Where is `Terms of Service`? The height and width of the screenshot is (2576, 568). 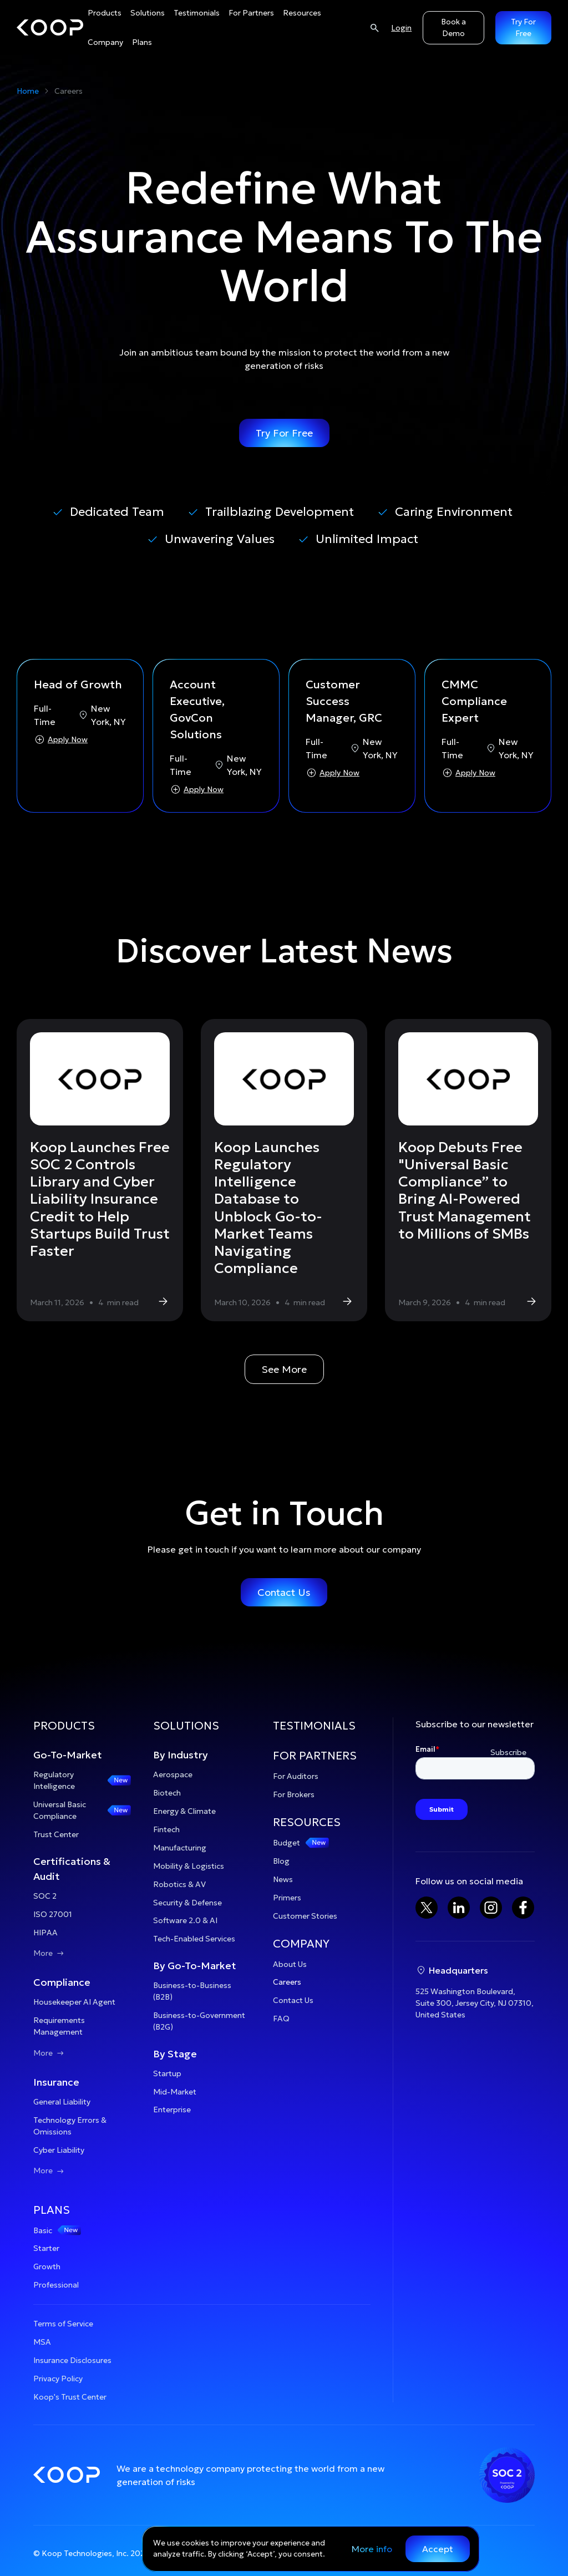
Terms of Service is located at coordinates (63, 2324).